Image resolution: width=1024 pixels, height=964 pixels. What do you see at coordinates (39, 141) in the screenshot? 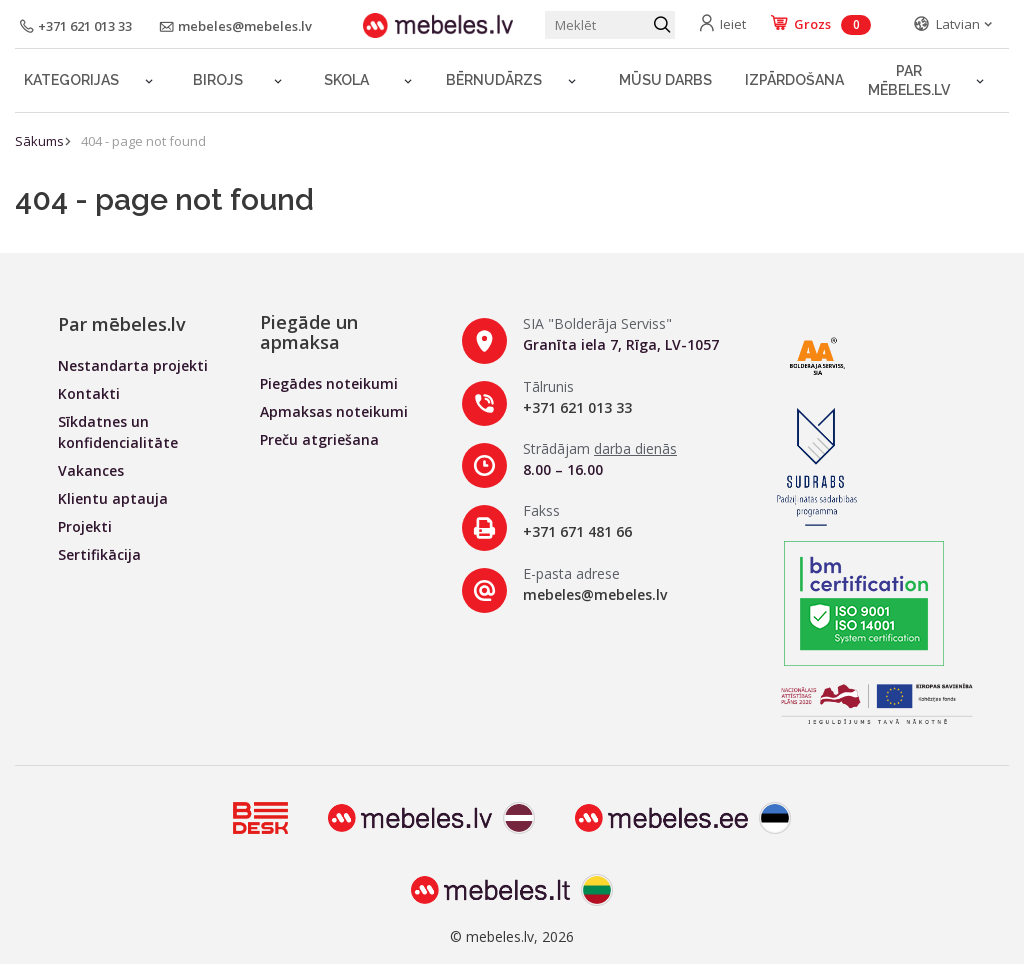
I see `Sākums` at bounding box center [39, 141].